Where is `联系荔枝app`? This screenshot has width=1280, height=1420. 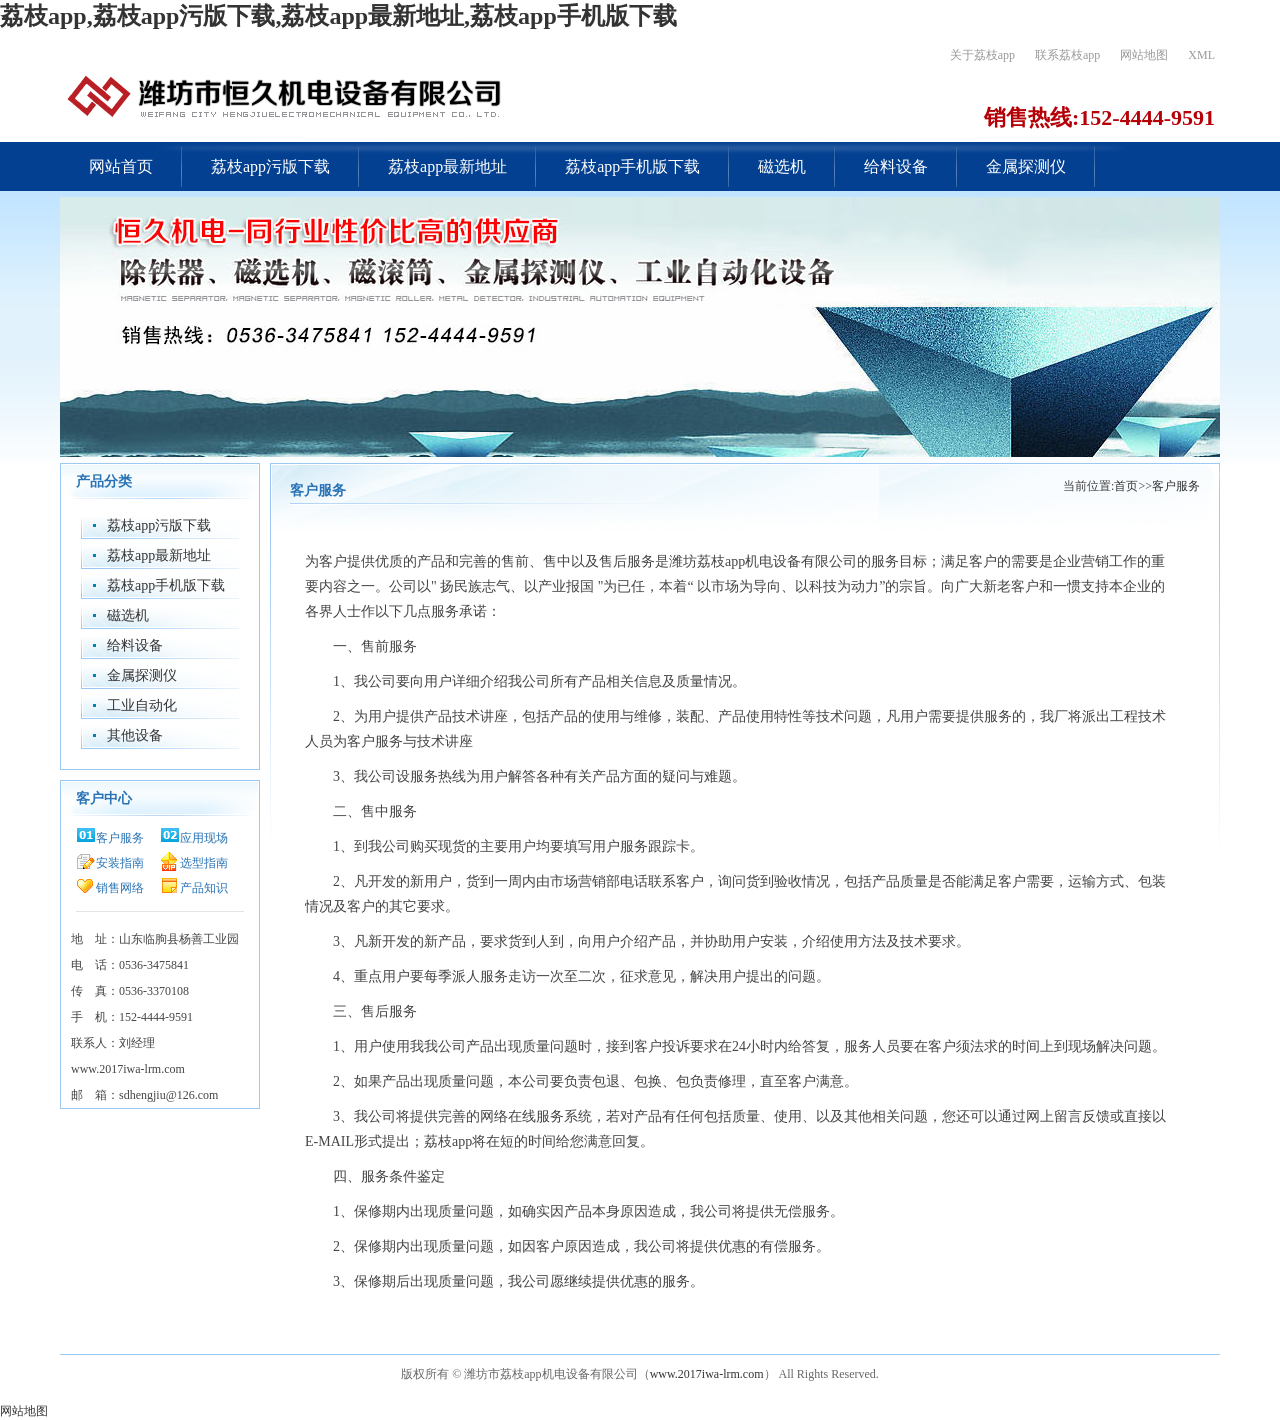
联系荔枝app is located at coordinates (1067, 55).